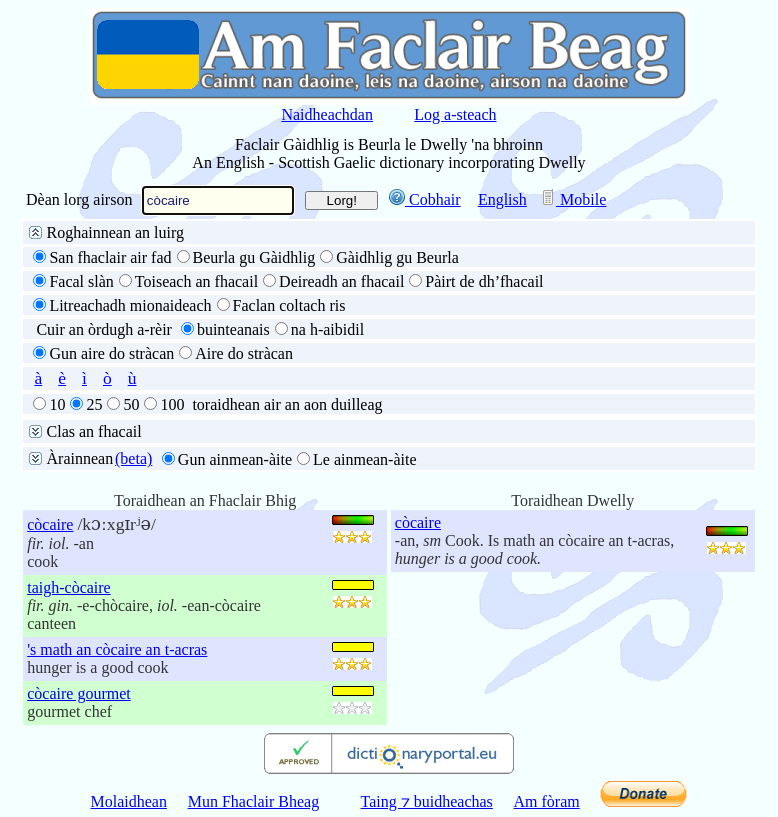 Image resolution: width=778 pixels, height=817 pixels. What do you see at coordinates (133, 458) in the screenshot?
I see `(beta)` at bounding box center [133, 458].